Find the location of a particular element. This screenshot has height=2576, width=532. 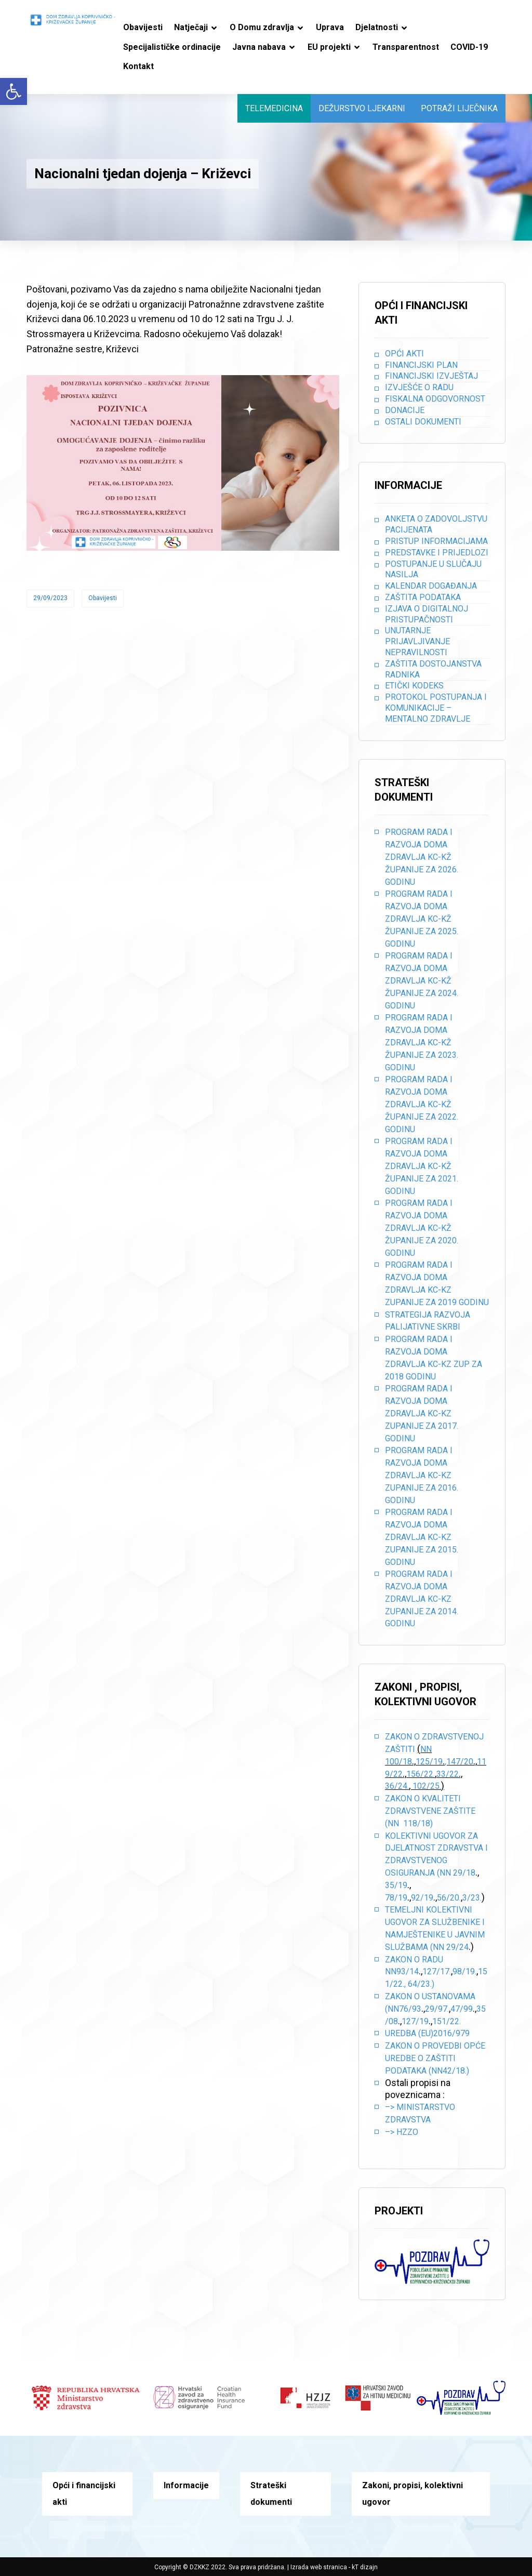

Zakon o radu is located at coordinates (414, 1959).